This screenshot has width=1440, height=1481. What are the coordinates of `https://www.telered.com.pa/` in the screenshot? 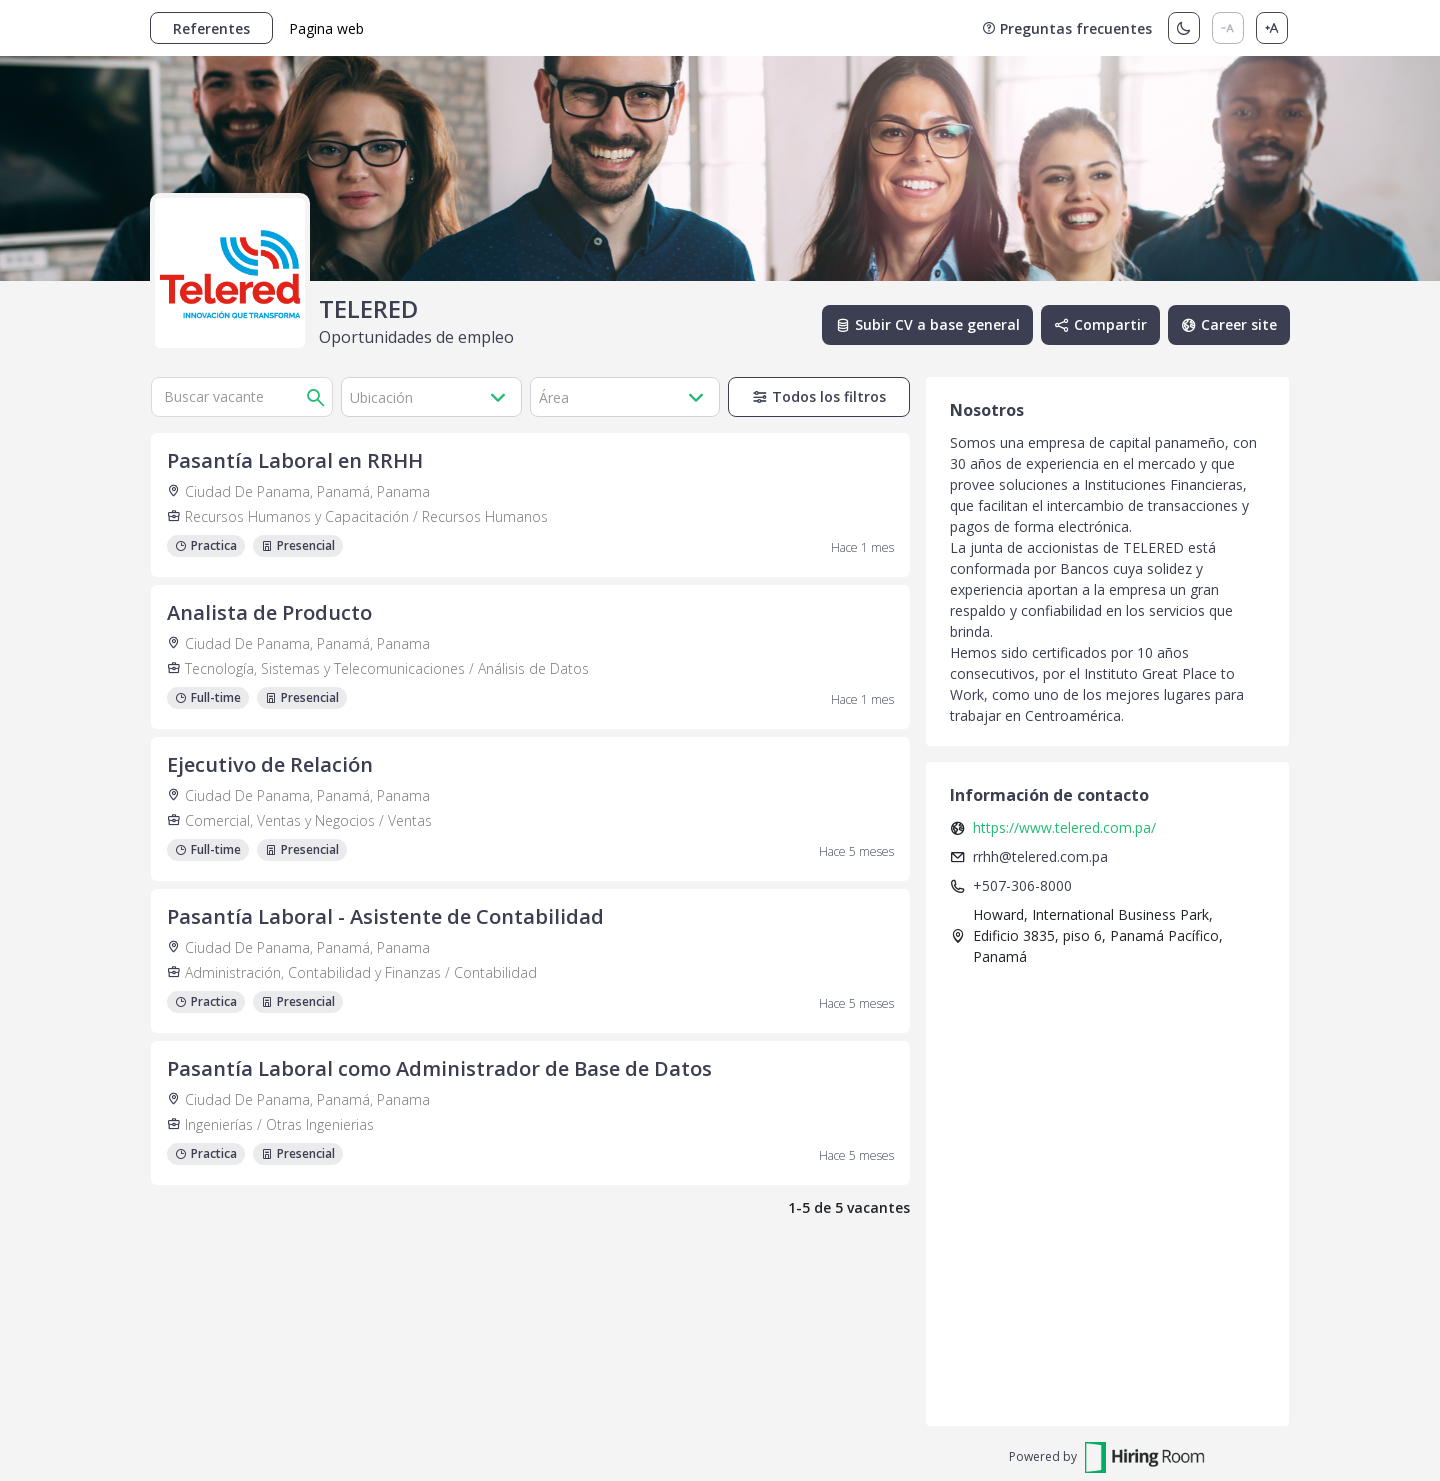 It's located at (1064, 827).